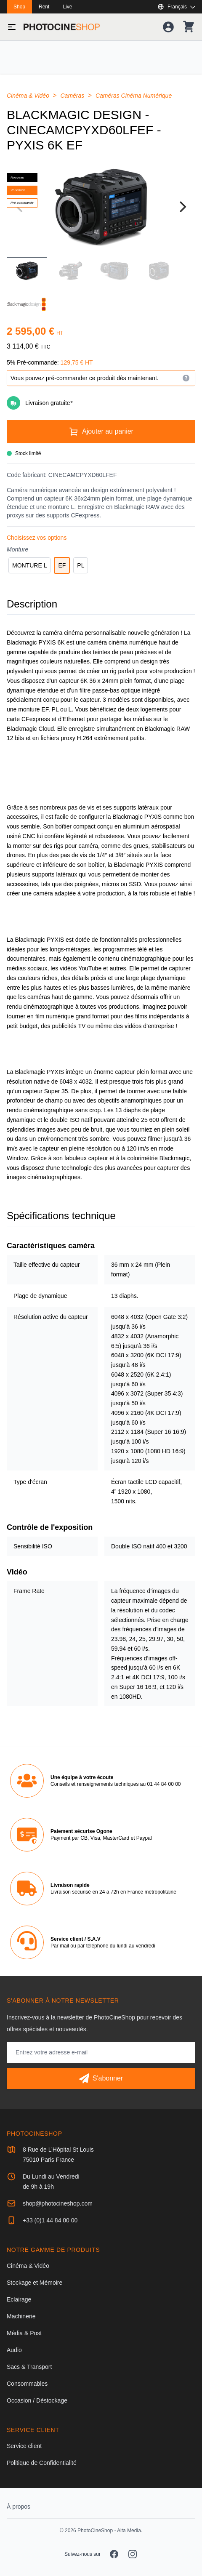 The width and height of the screenshot is (202, 2576). I want to click on Shop, so click(19, 7).